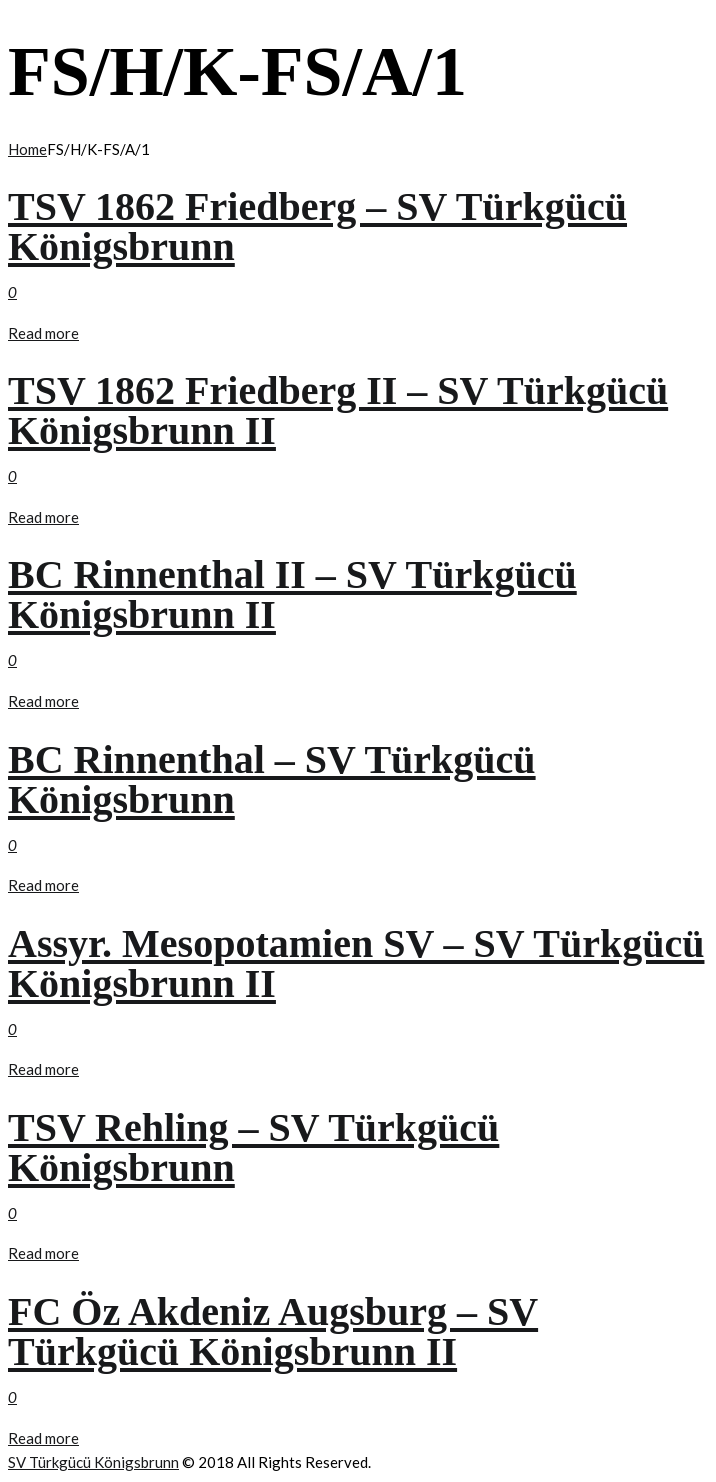 The height and width of the screenshot is (1482, 716). I want to click on Read more, so click(43, 333).